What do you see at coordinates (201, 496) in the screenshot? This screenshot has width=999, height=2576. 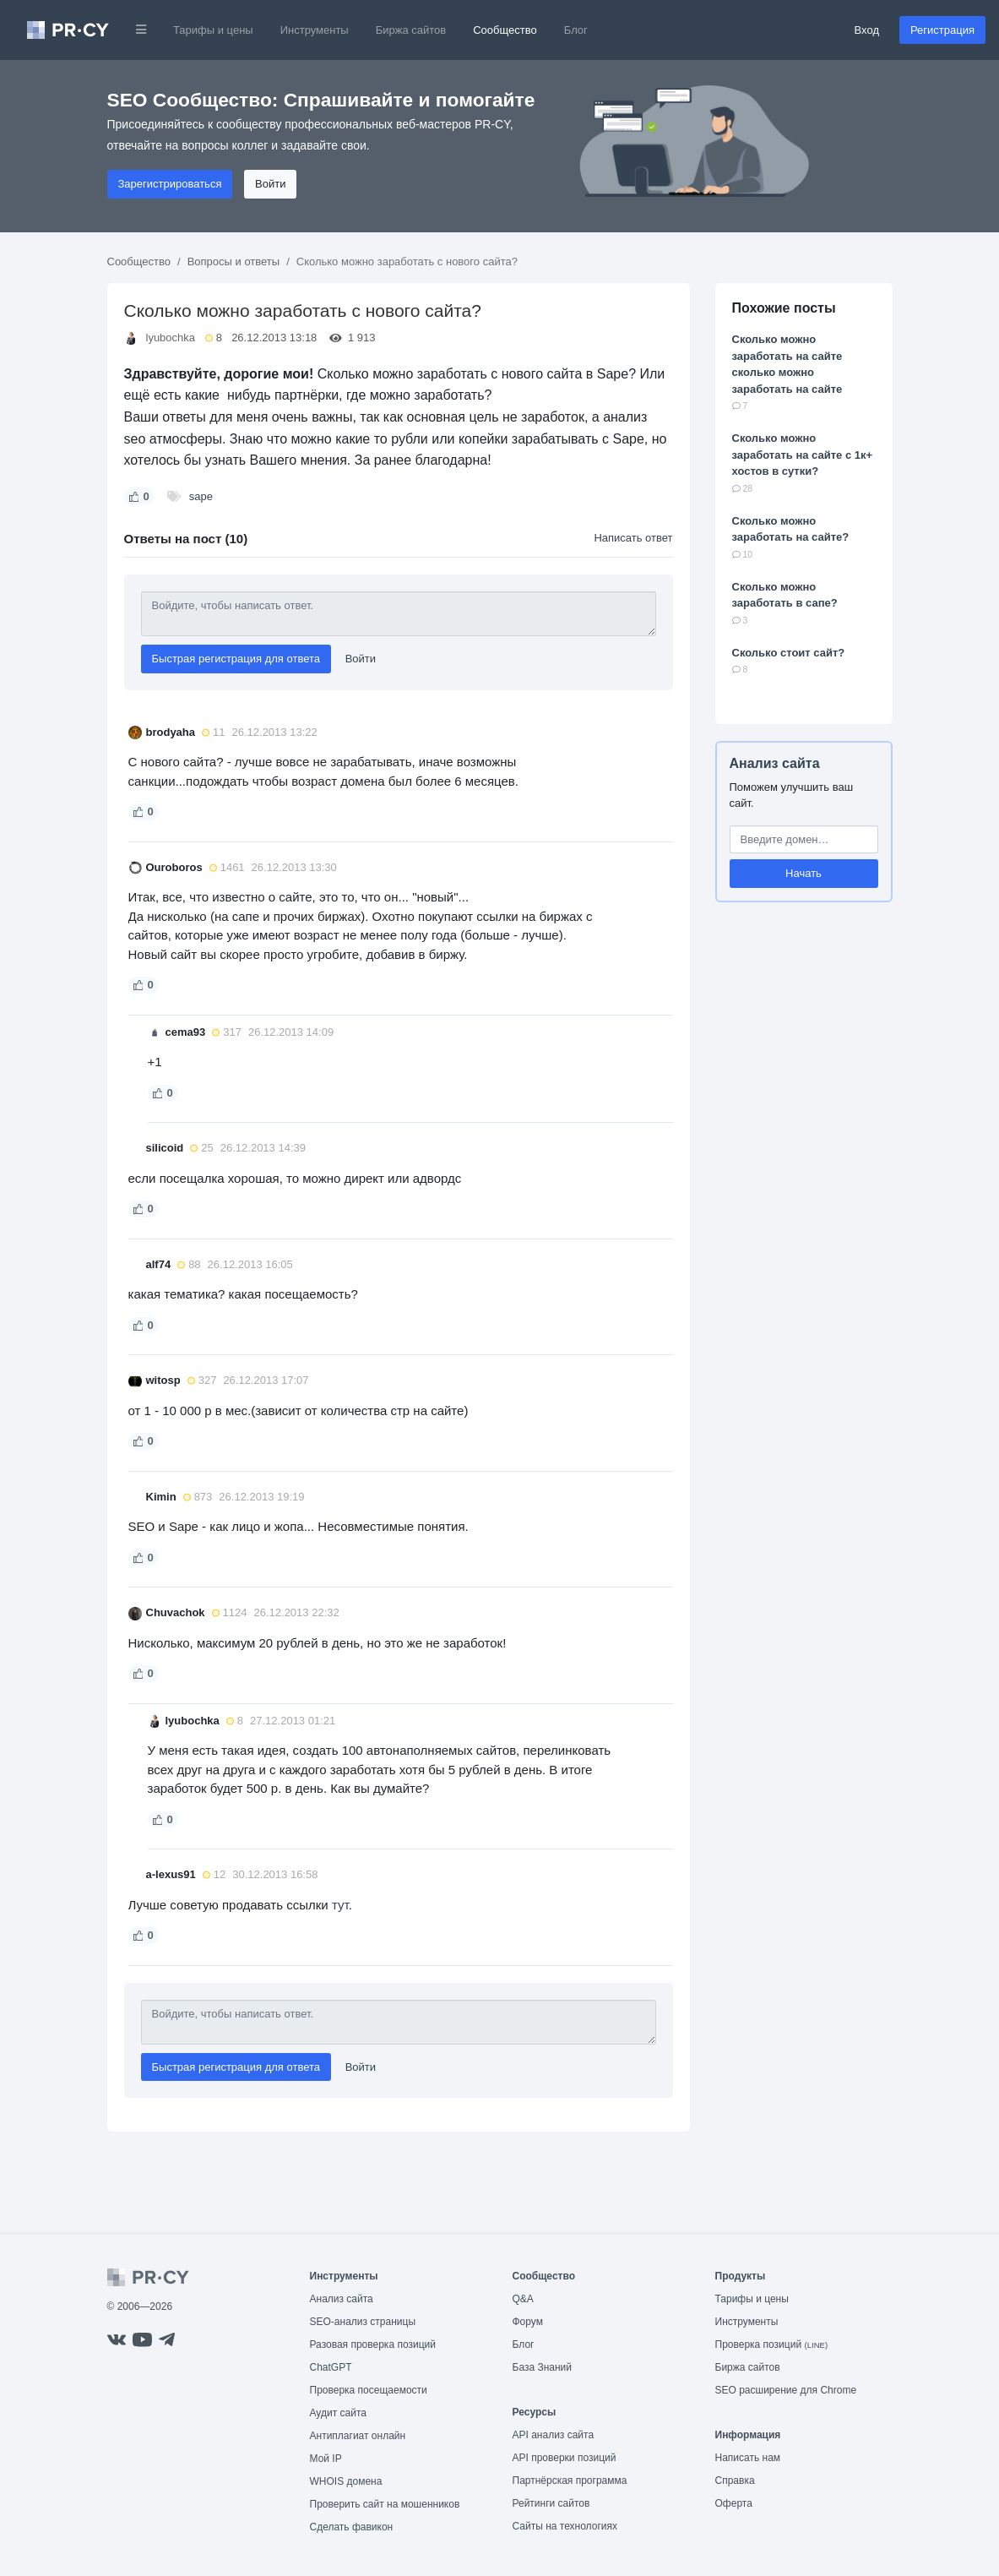 I see `sape` at bounding box center [201, 496].